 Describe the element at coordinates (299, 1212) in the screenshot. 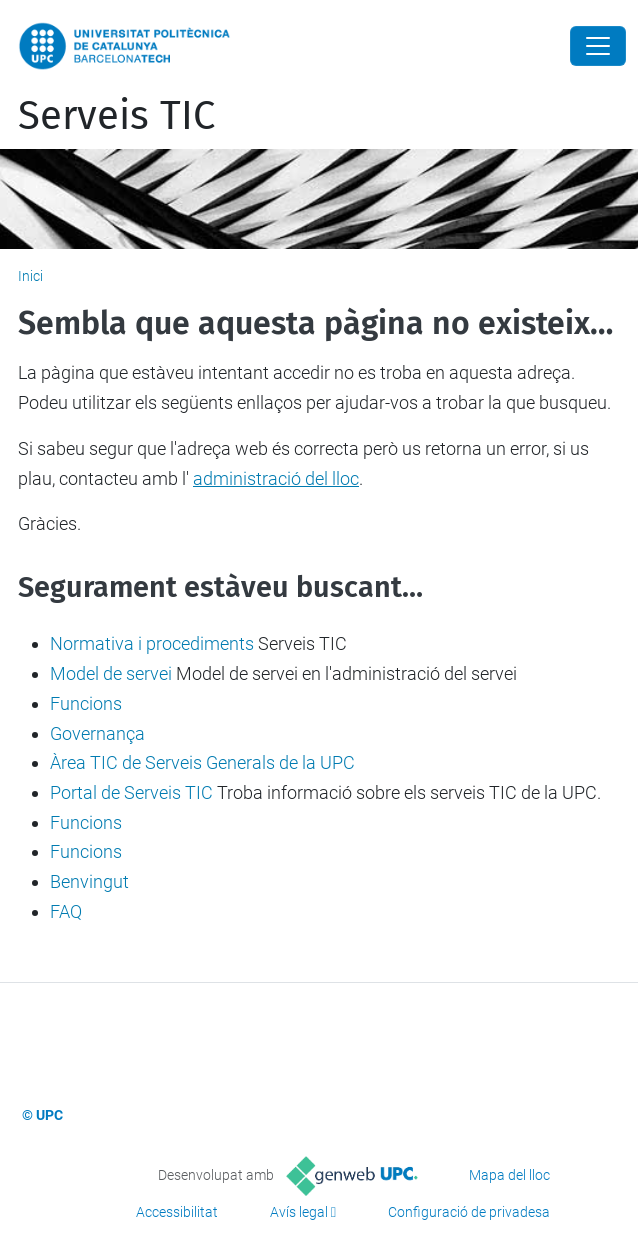

I see `Avís legal` at that location.